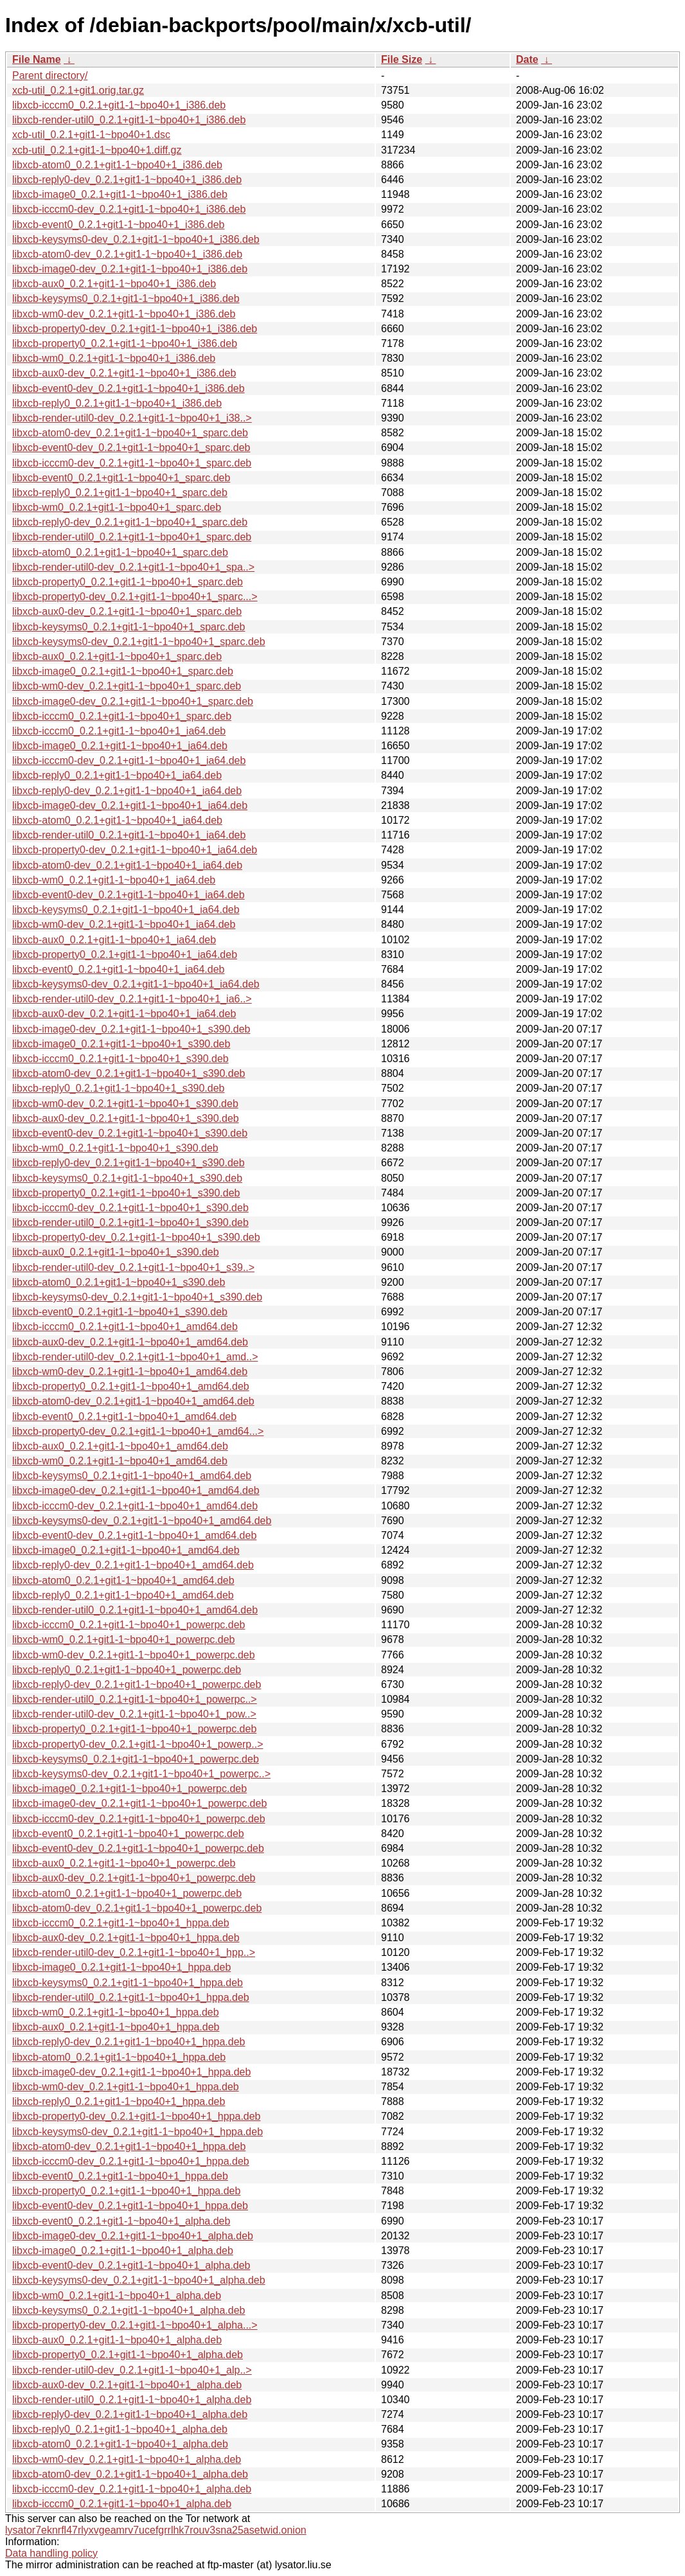 The width and height of the screenshot is (685, 2576). I want to click on libxcb-property0-dev_0.2.1+git1-1~bpo40+1_sparc...>, so click(135, 596).